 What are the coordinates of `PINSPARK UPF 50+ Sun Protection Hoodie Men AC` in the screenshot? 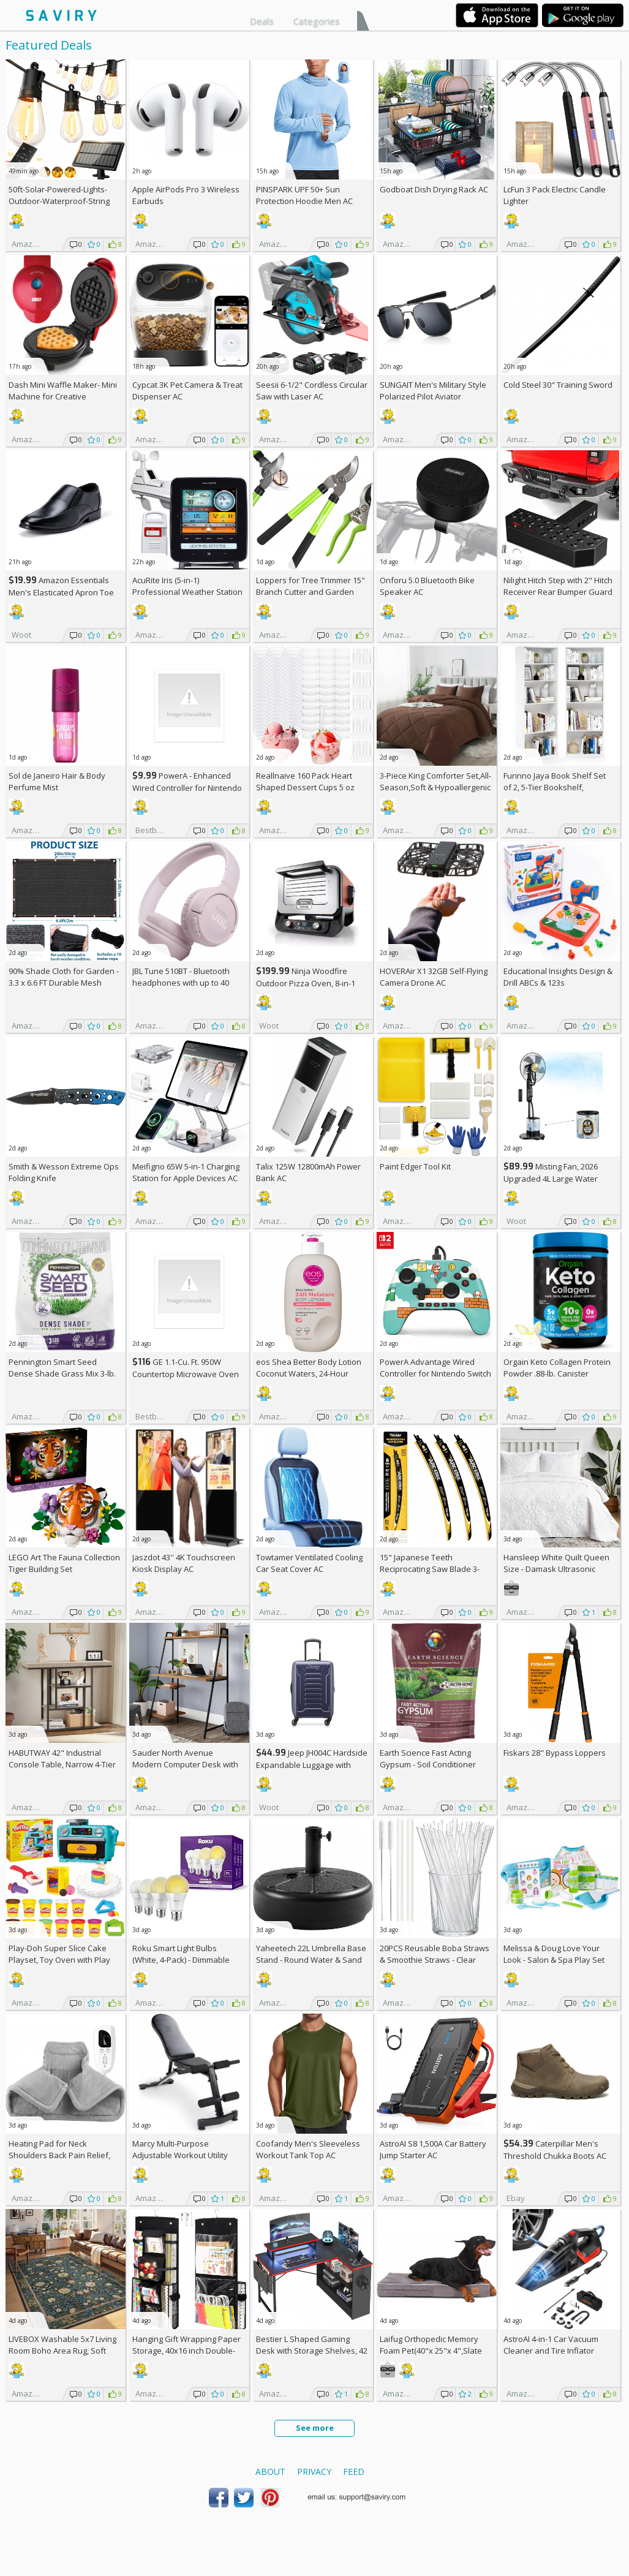 It's located at (304, 195).